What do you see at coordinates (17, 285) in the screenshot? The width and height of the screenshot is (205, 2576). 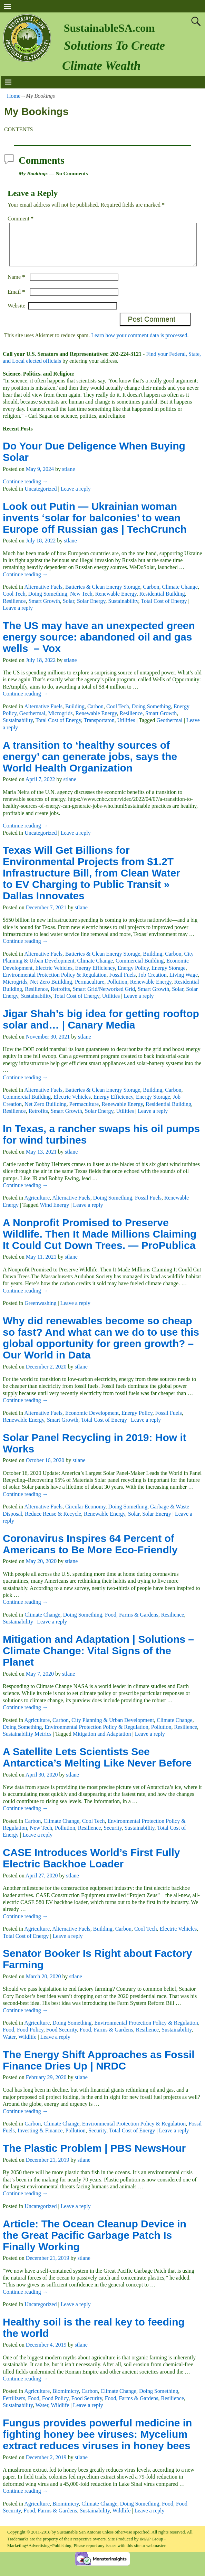 I see `Name` at bounding box center [17, 285].